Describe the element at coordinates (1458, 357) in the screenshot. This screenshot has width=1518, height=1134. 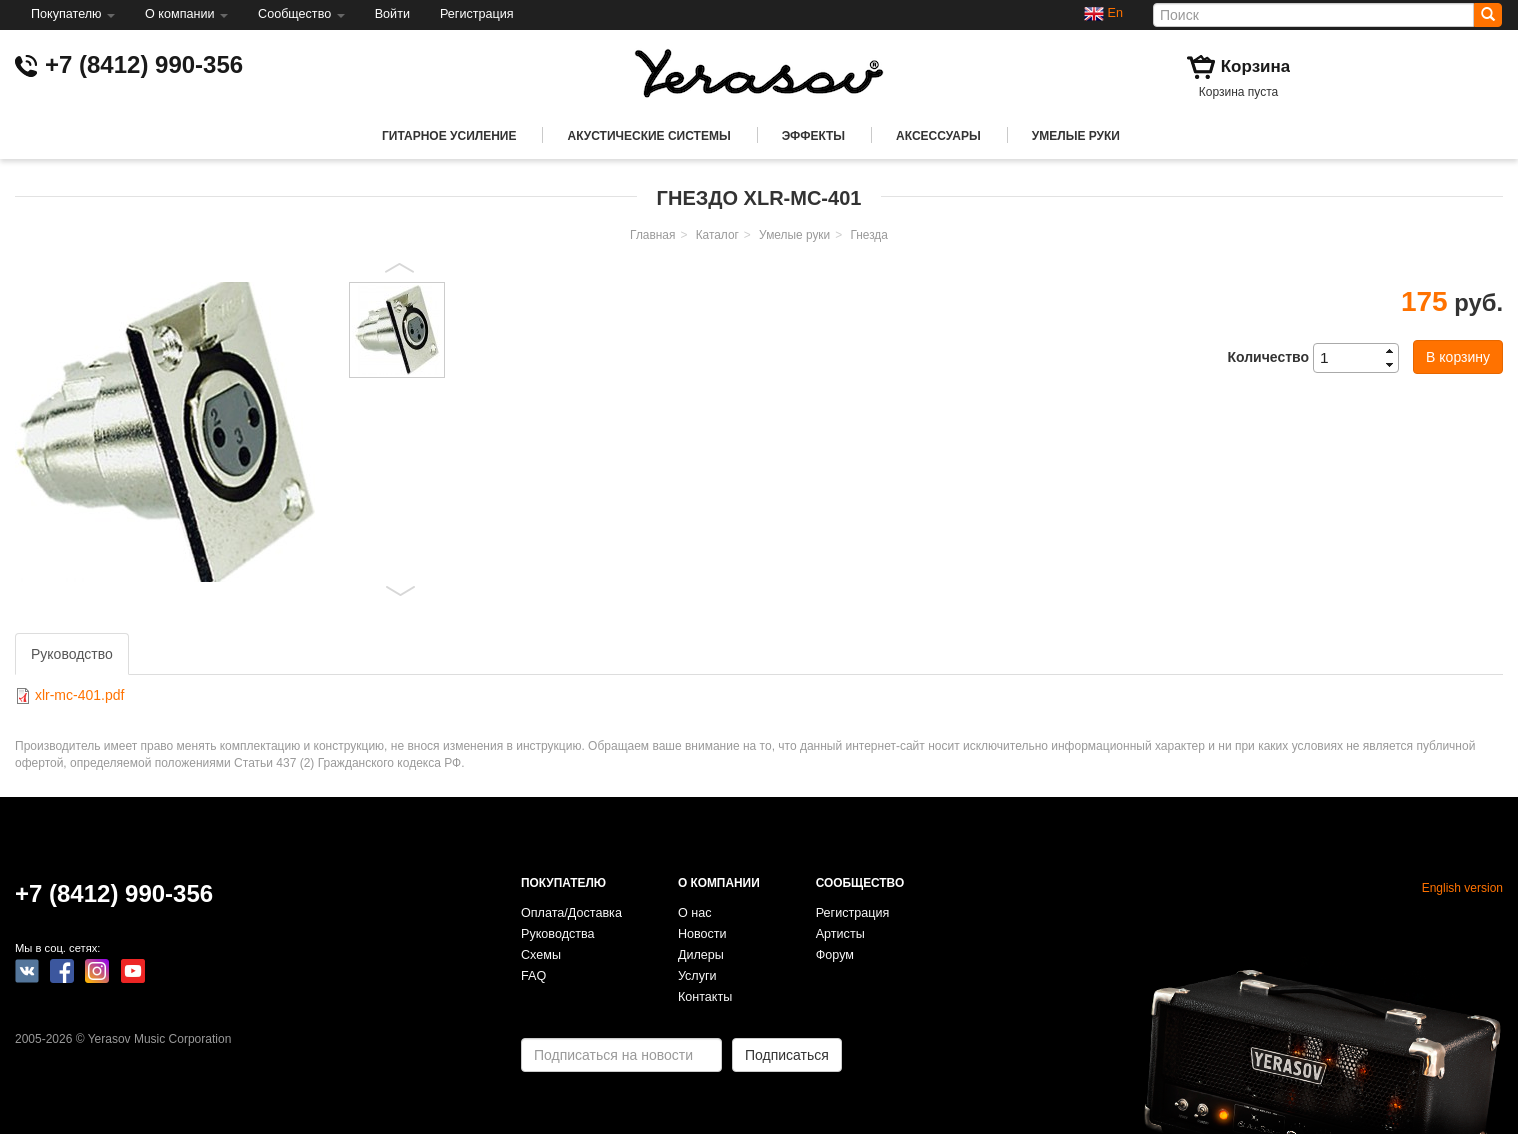
I see `В корзину` at that location.